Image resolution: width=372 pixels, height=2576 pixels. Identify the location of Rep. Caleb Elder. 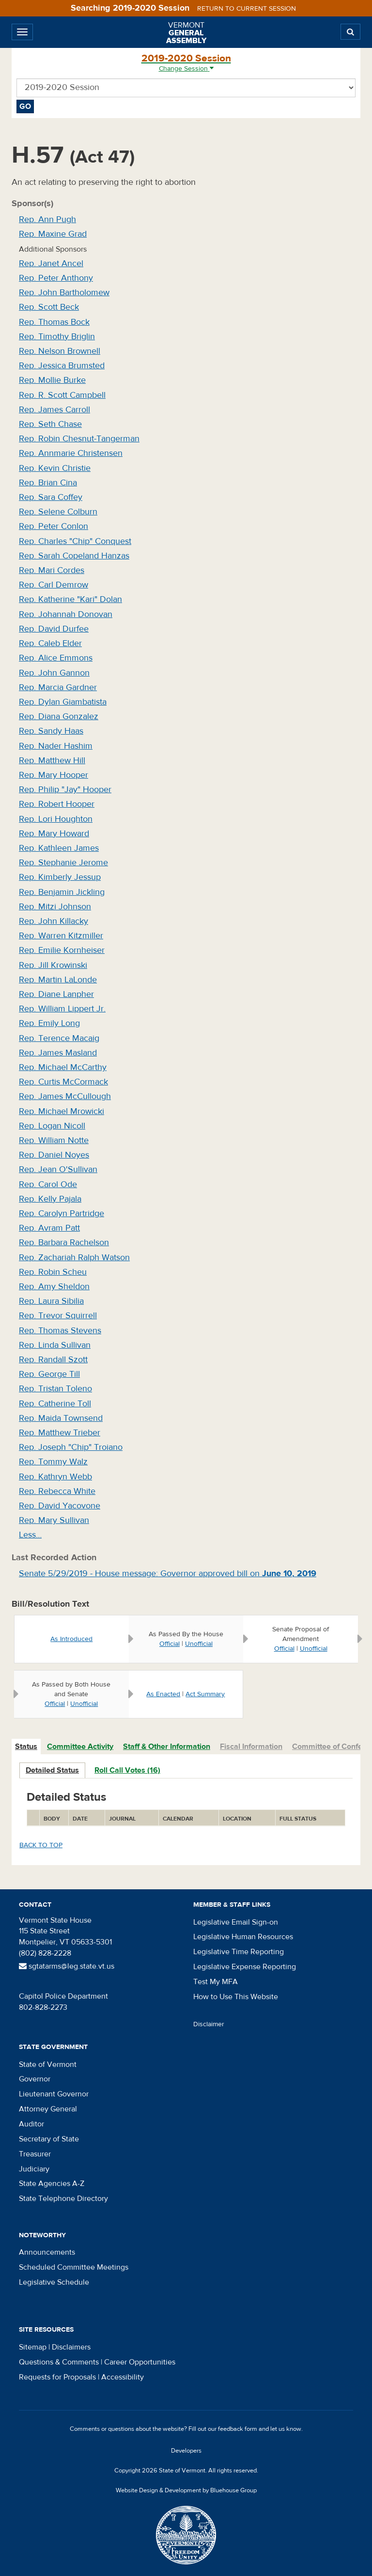
(50, 643).